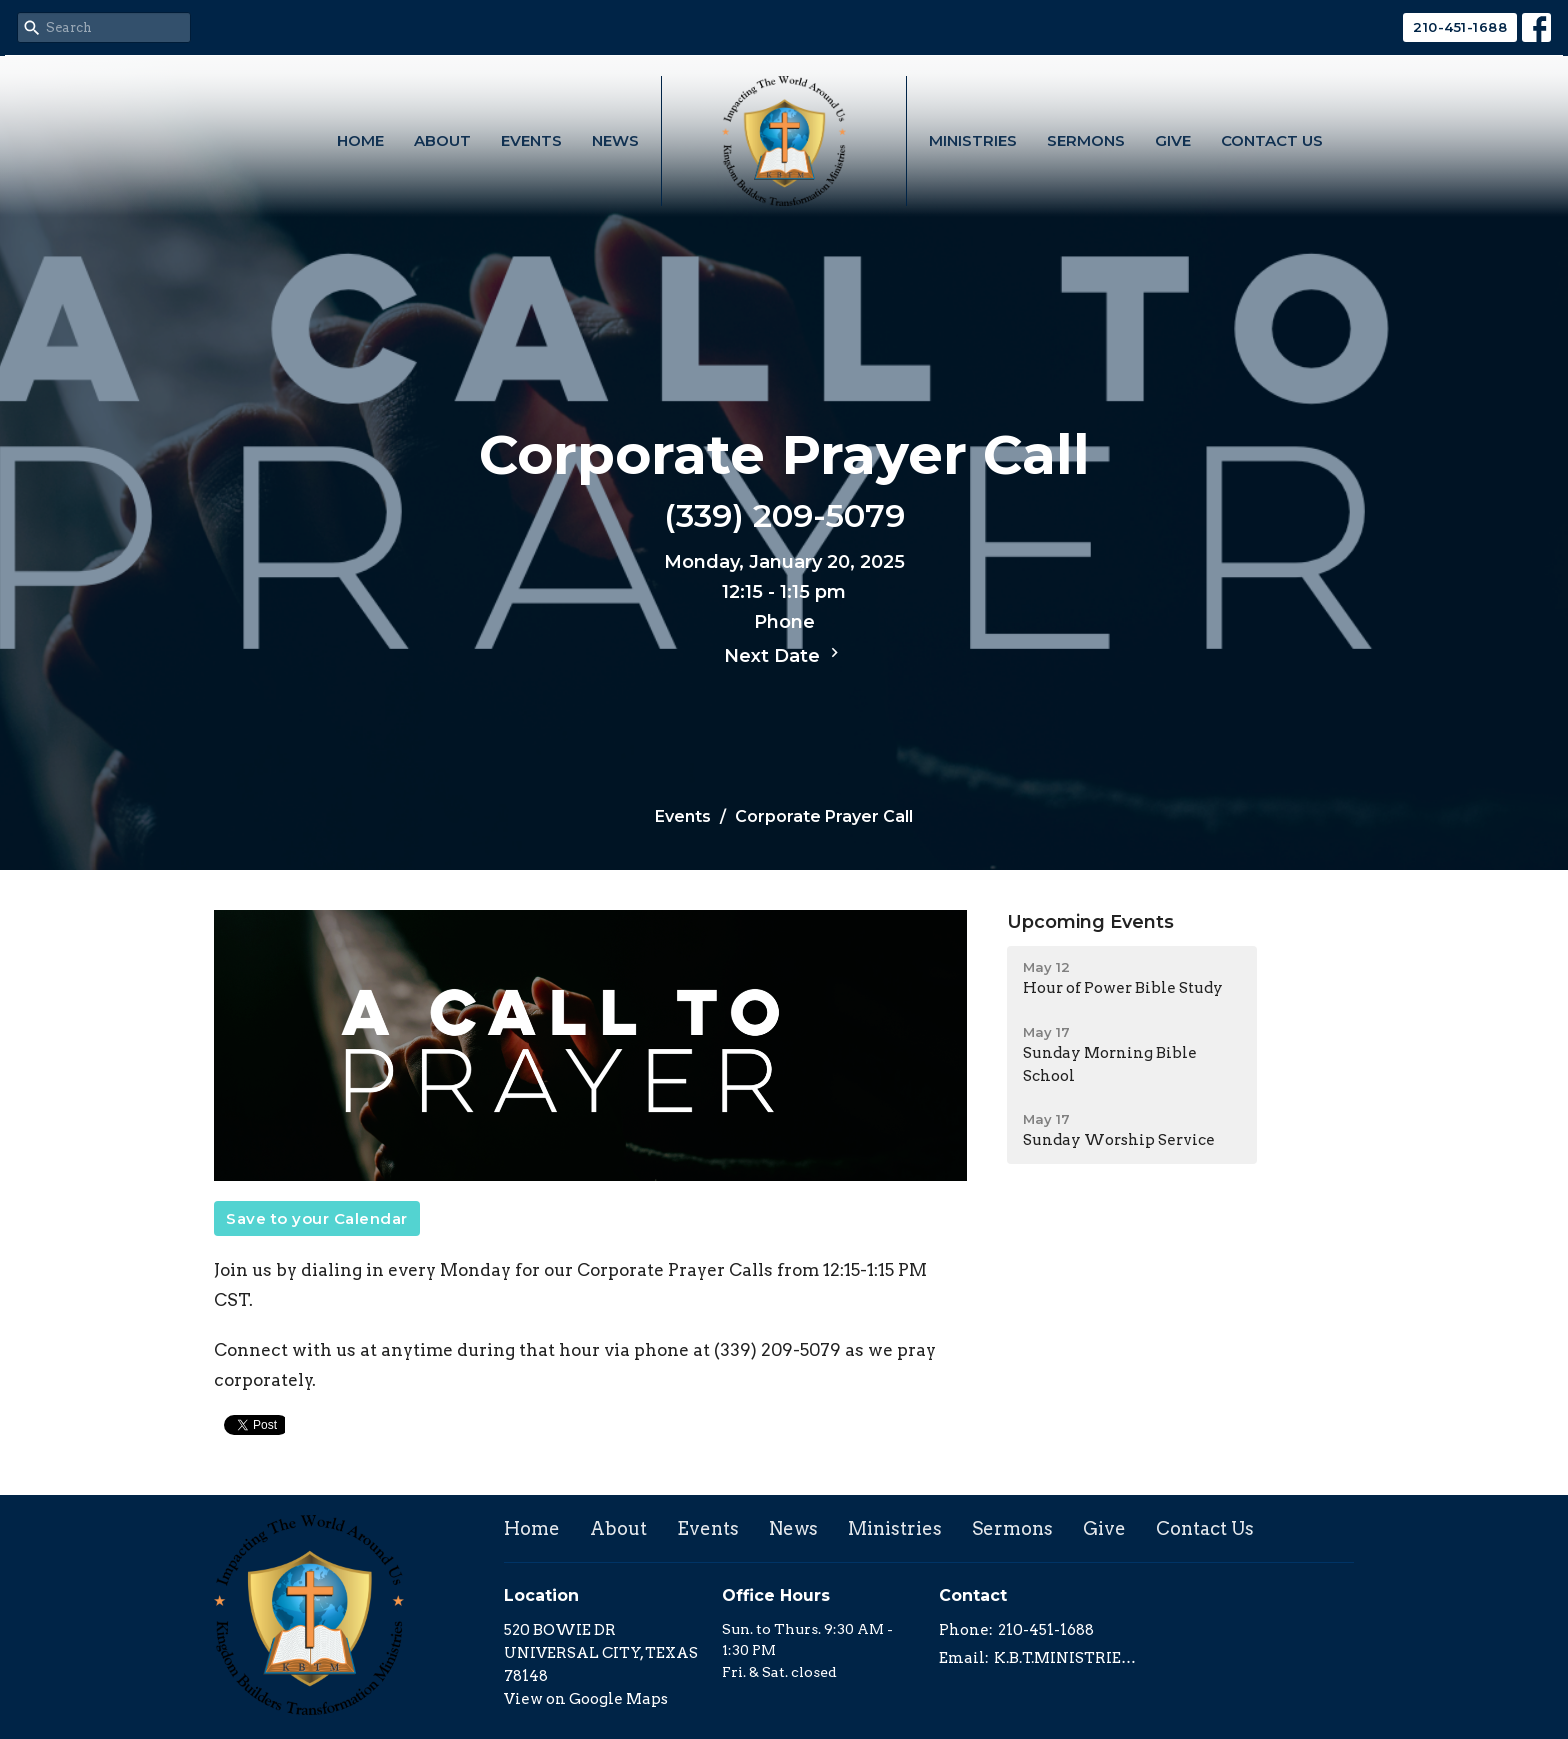 The width and height of the screenshot is (1568, 1739). Describe the element at coordinates (317, 1218) in the screenshot. I see `Save to your Calendar` at that location.